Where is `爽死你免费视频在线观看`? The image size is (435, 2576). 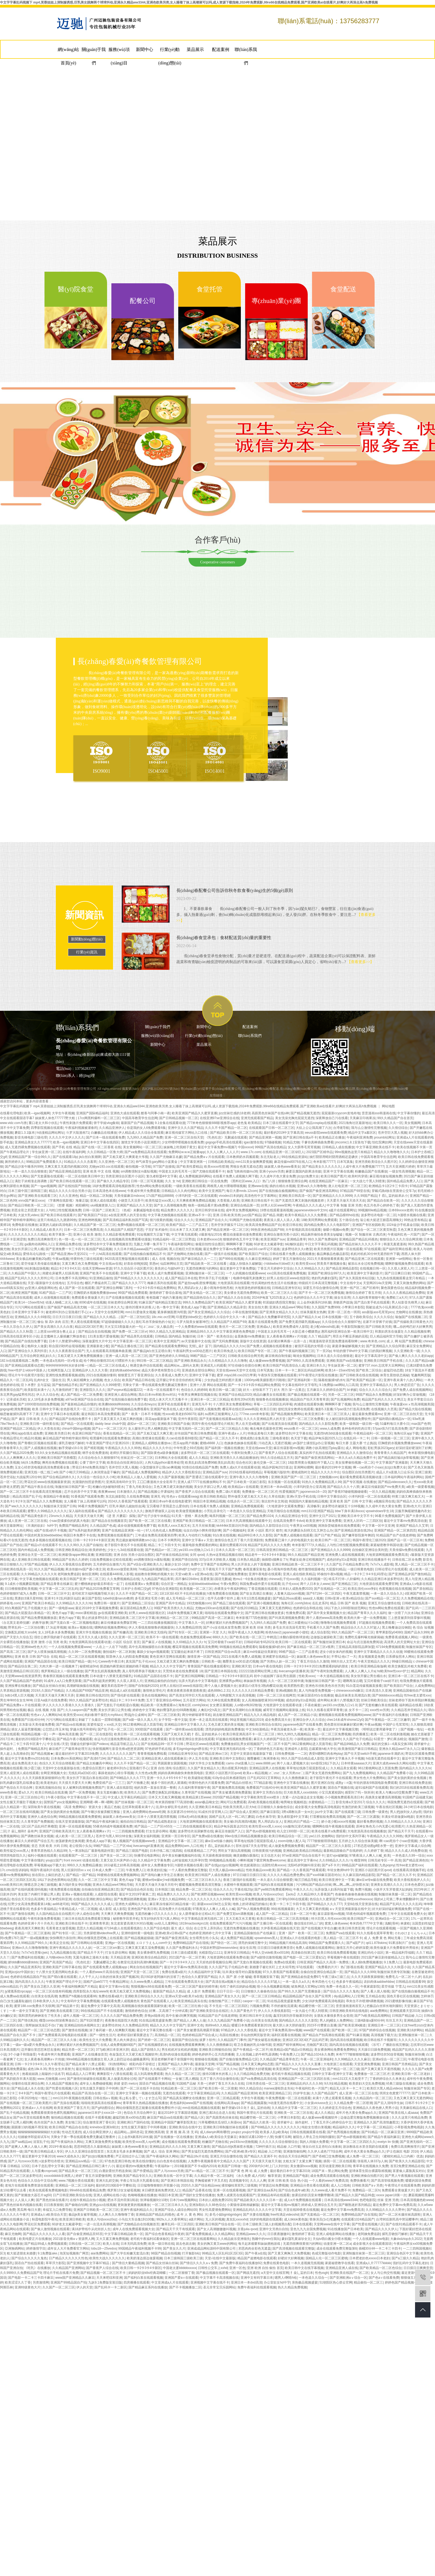 爽死你免费视频在线观看 is located at coordinates (60, 1462).